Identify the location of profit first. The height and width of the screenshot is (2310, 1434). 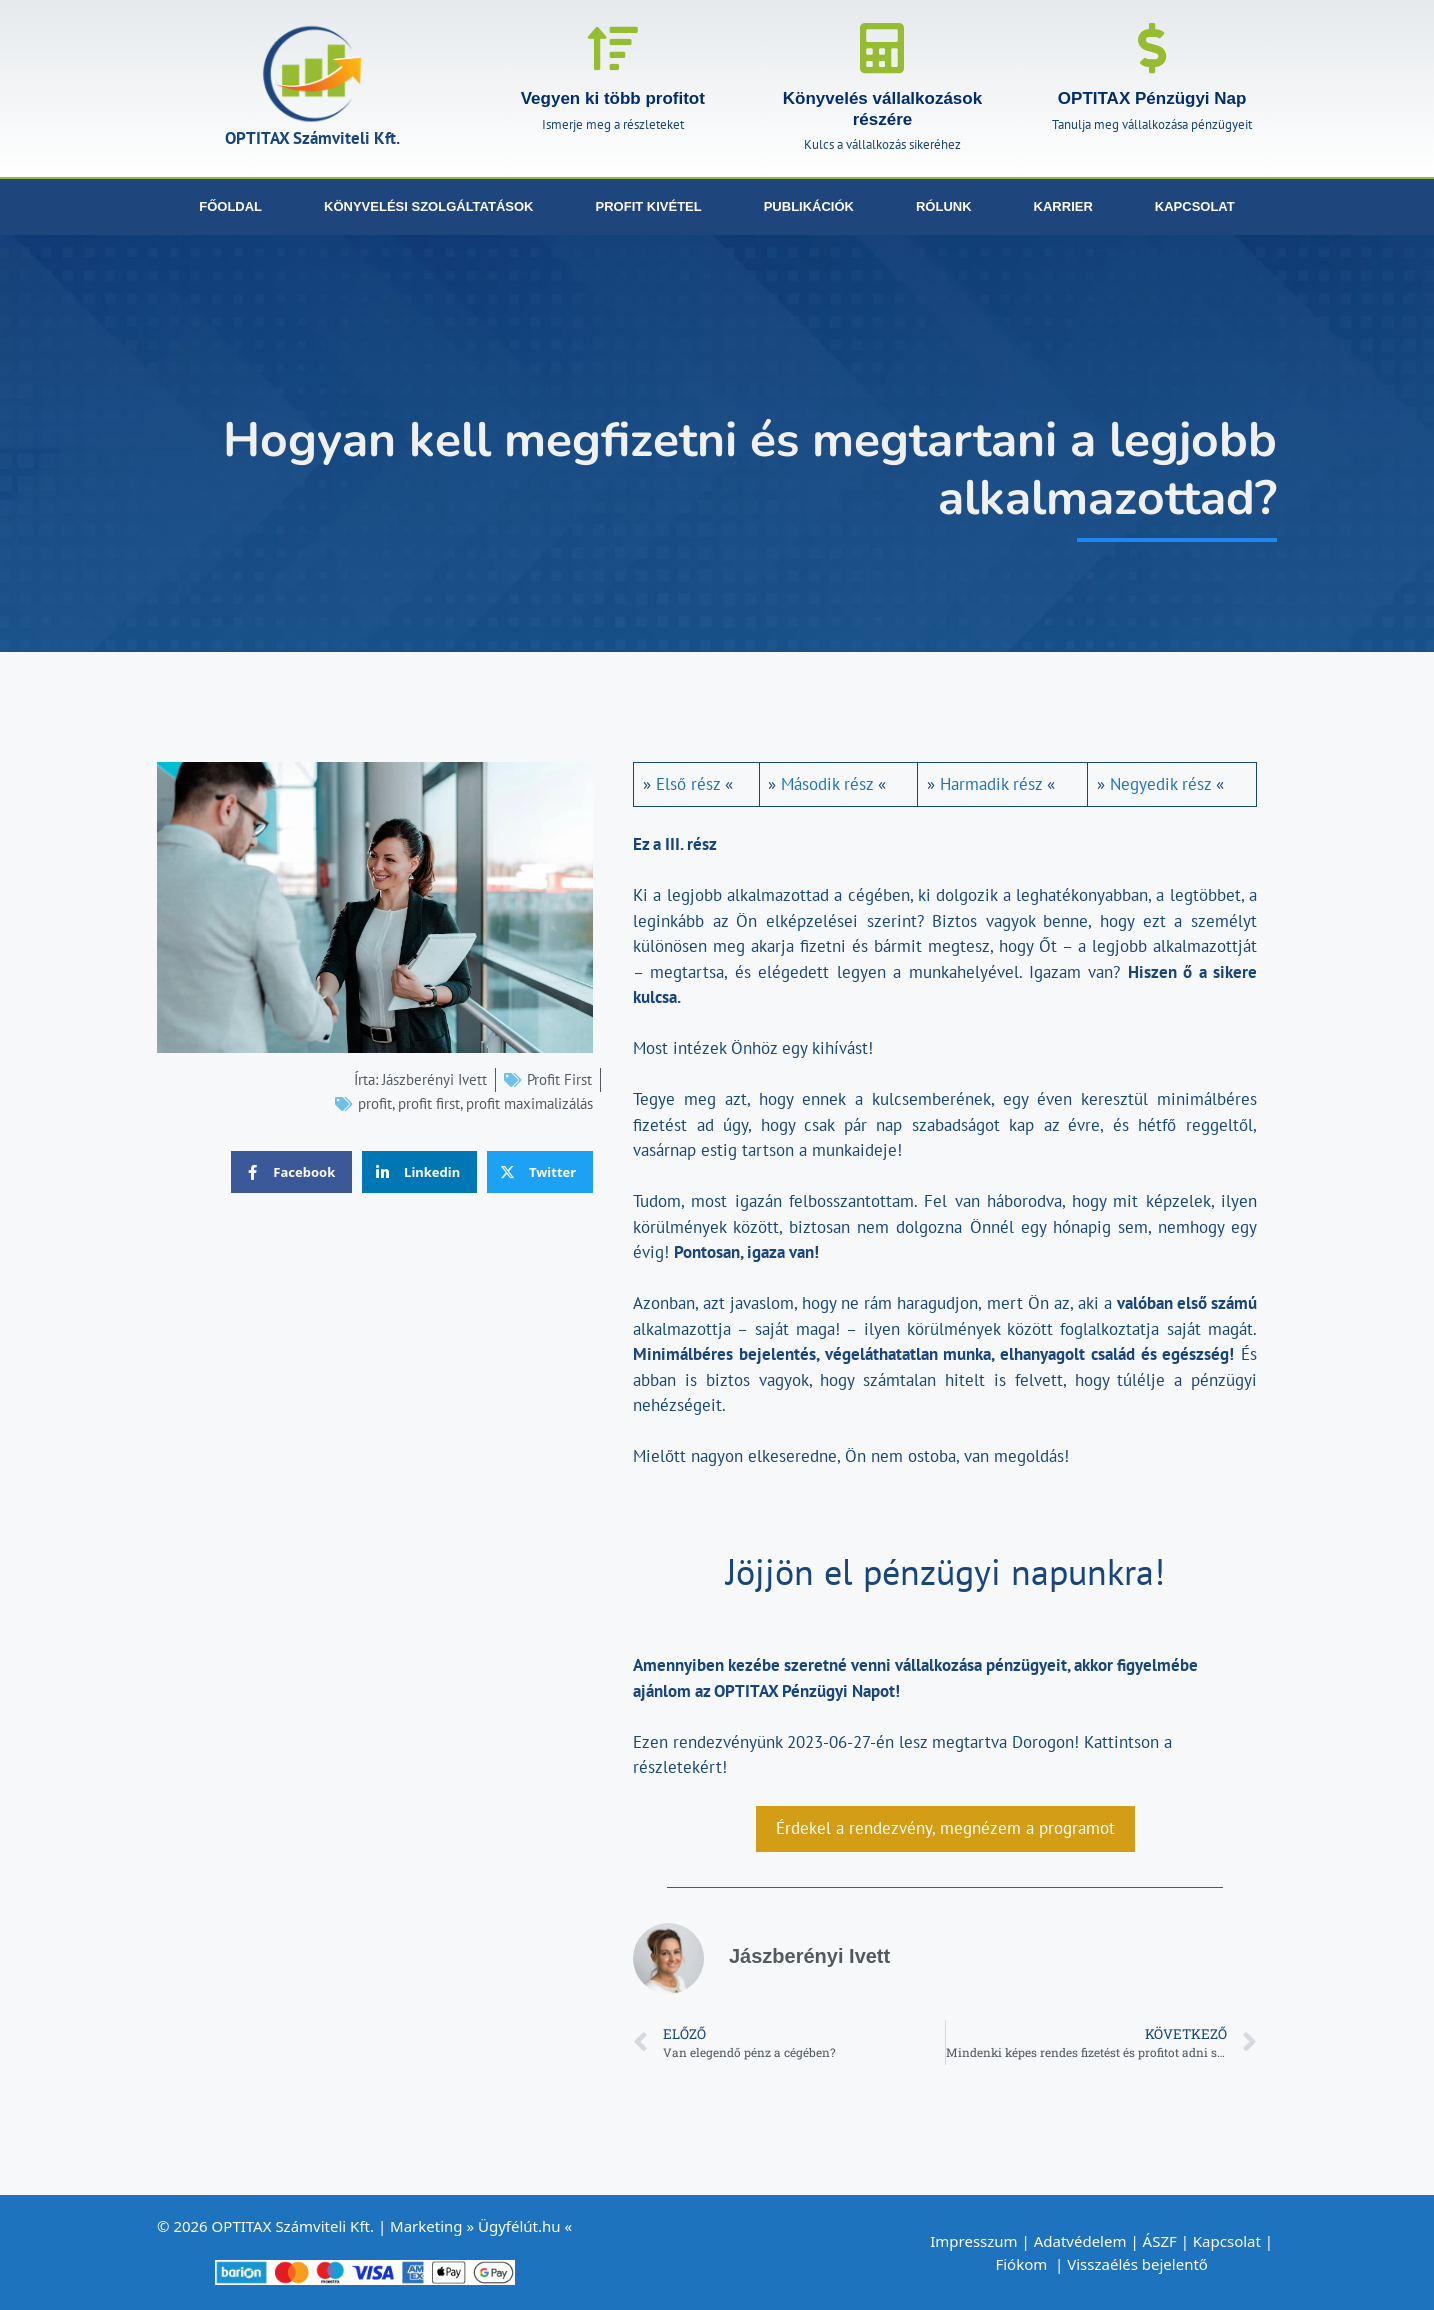
(429, 1103).